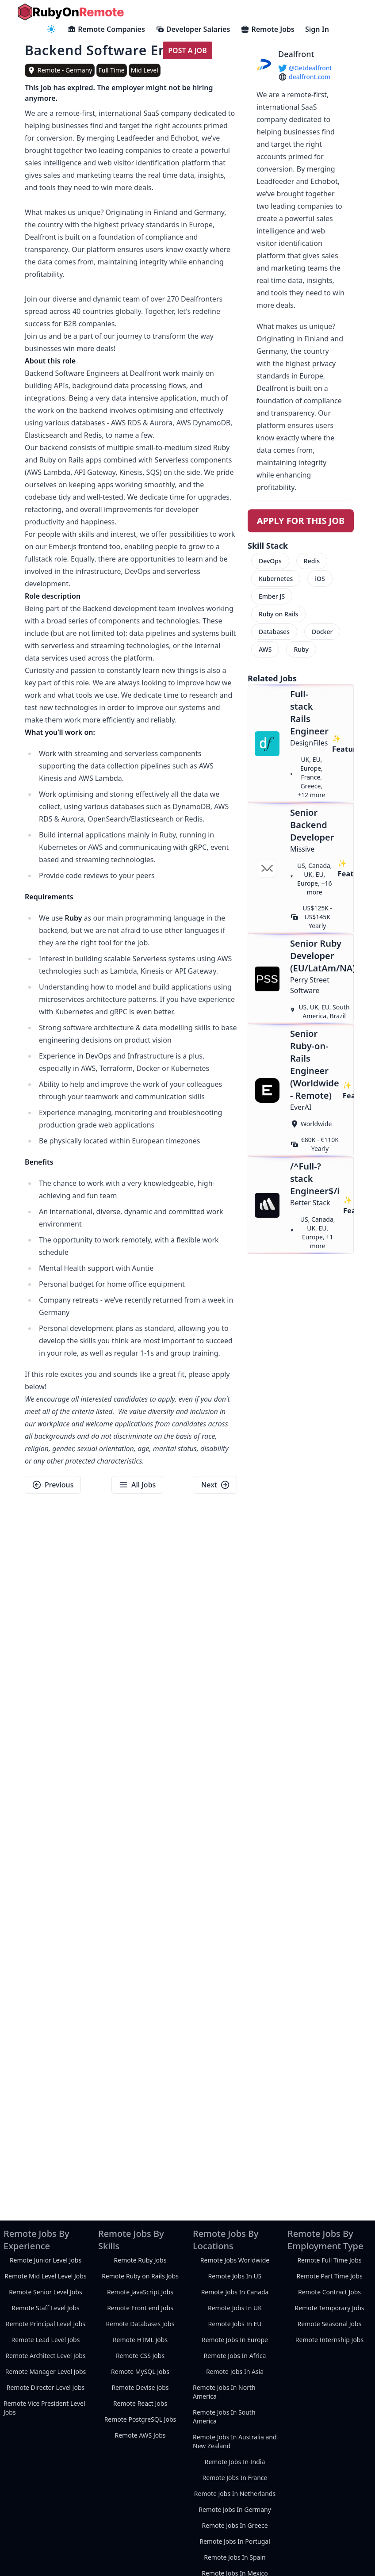 This screenshot has width=375, height=2576. I want to click on Remote Jobs In Australia and New Zealand, so click(235, 2441).